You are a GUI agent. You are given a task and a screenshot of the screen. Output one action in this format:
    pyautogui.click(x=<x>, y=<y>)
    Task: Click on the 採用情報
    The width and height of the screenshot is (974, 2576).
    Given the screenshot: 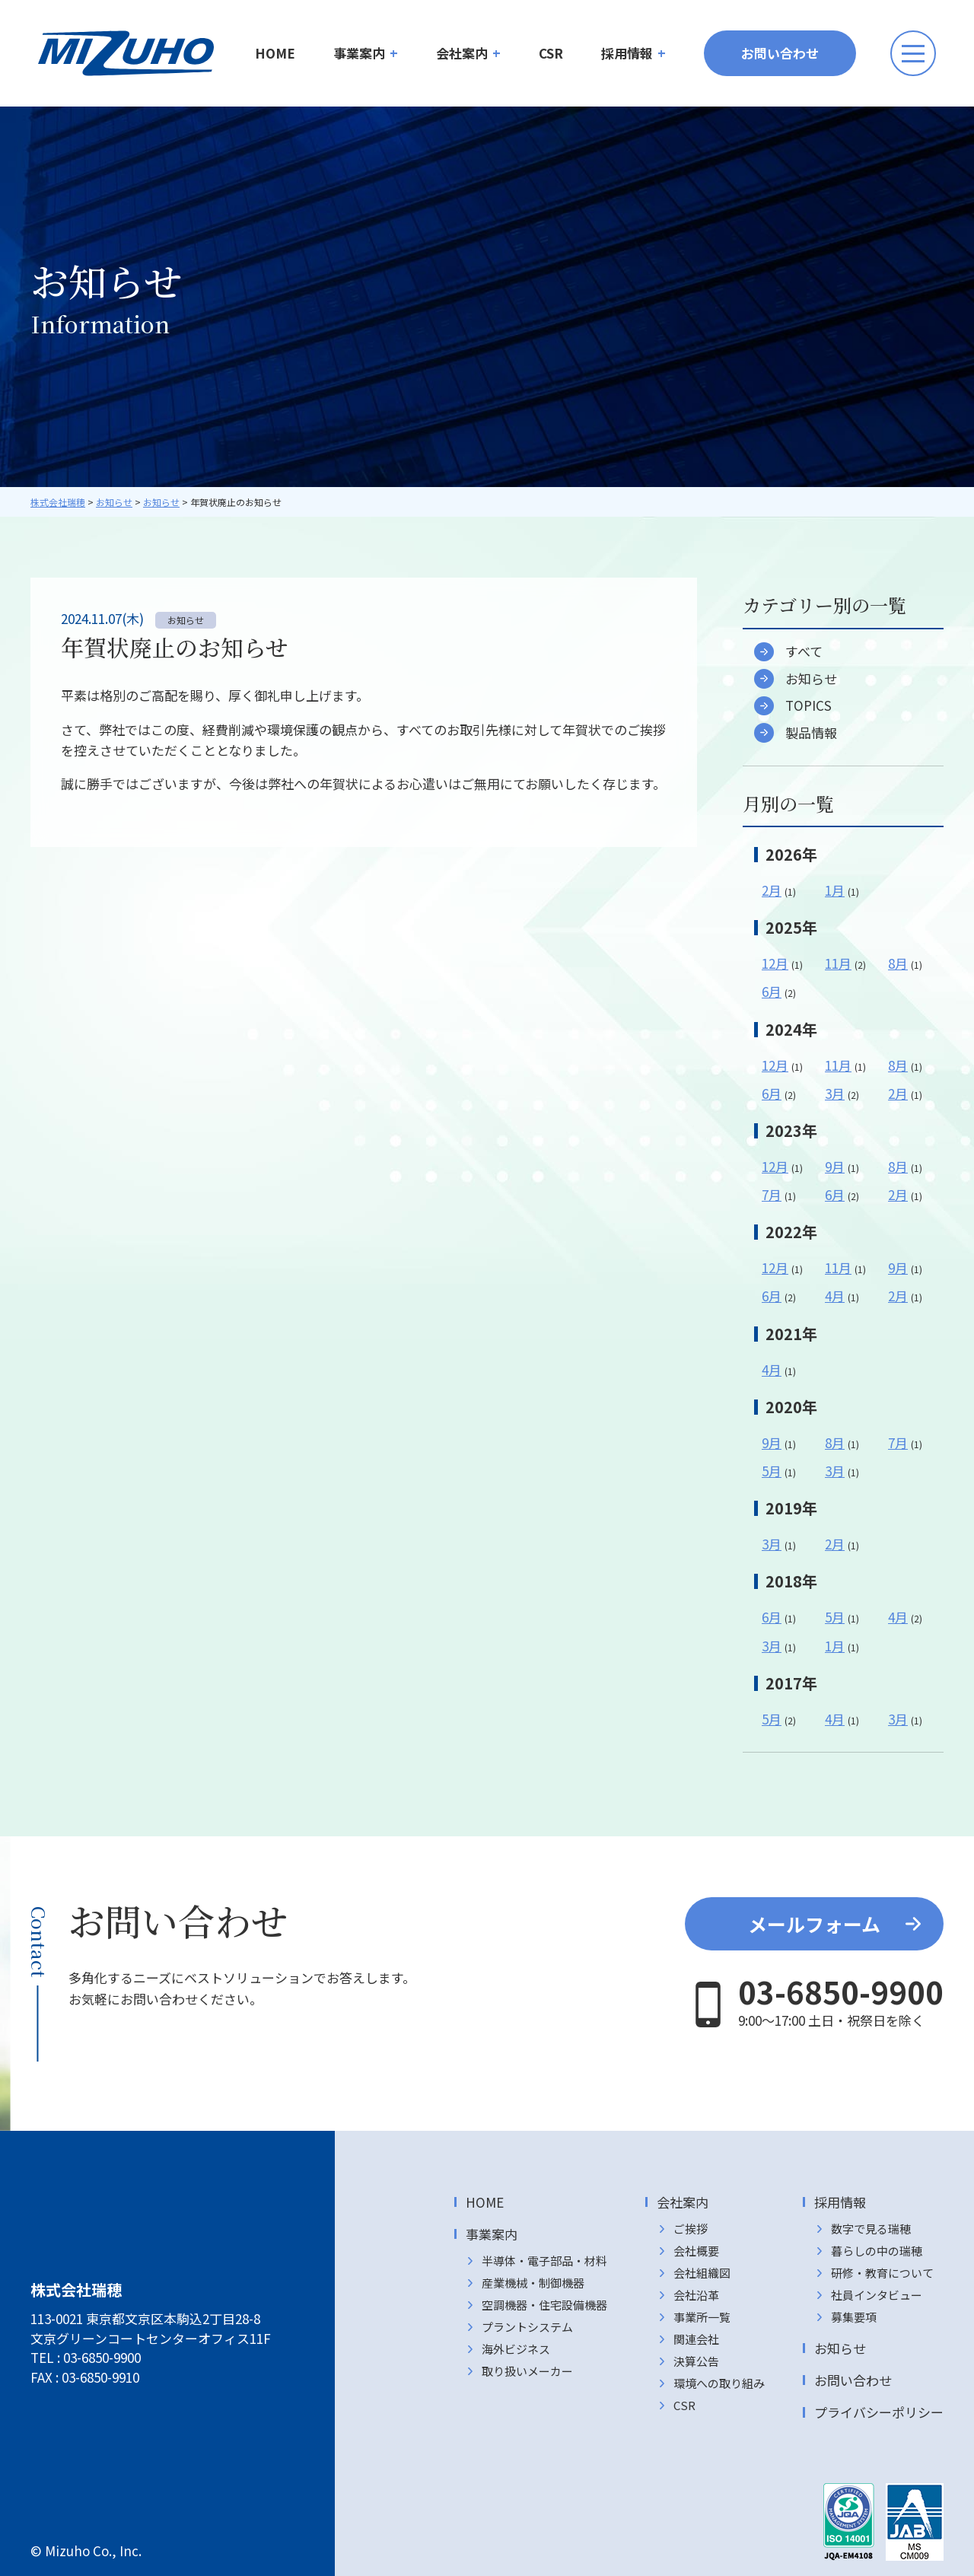 What is the action you would take?
    pyautogui.click(x=627, y=52)
    